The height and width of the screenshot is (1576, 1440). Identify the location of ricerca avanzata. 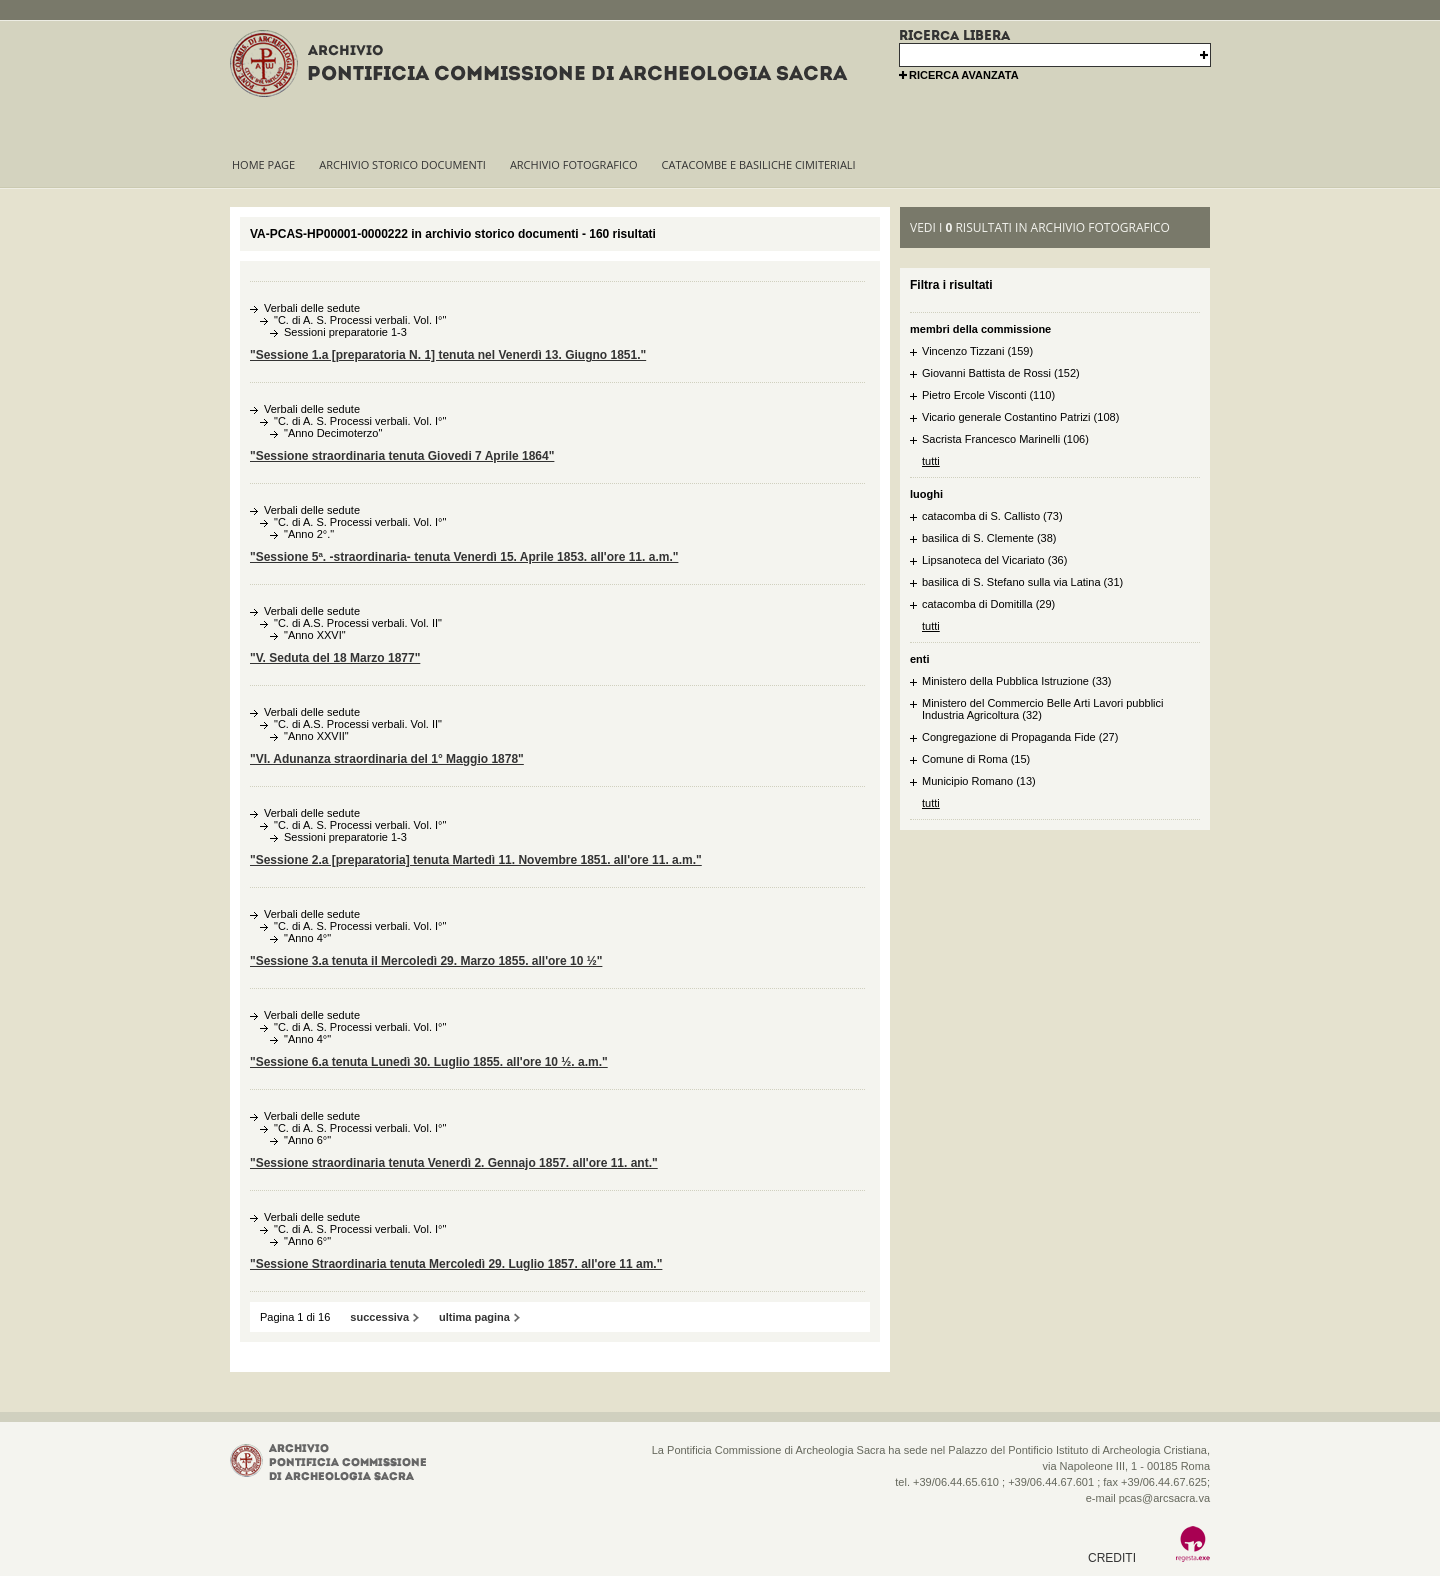
(964, 75).